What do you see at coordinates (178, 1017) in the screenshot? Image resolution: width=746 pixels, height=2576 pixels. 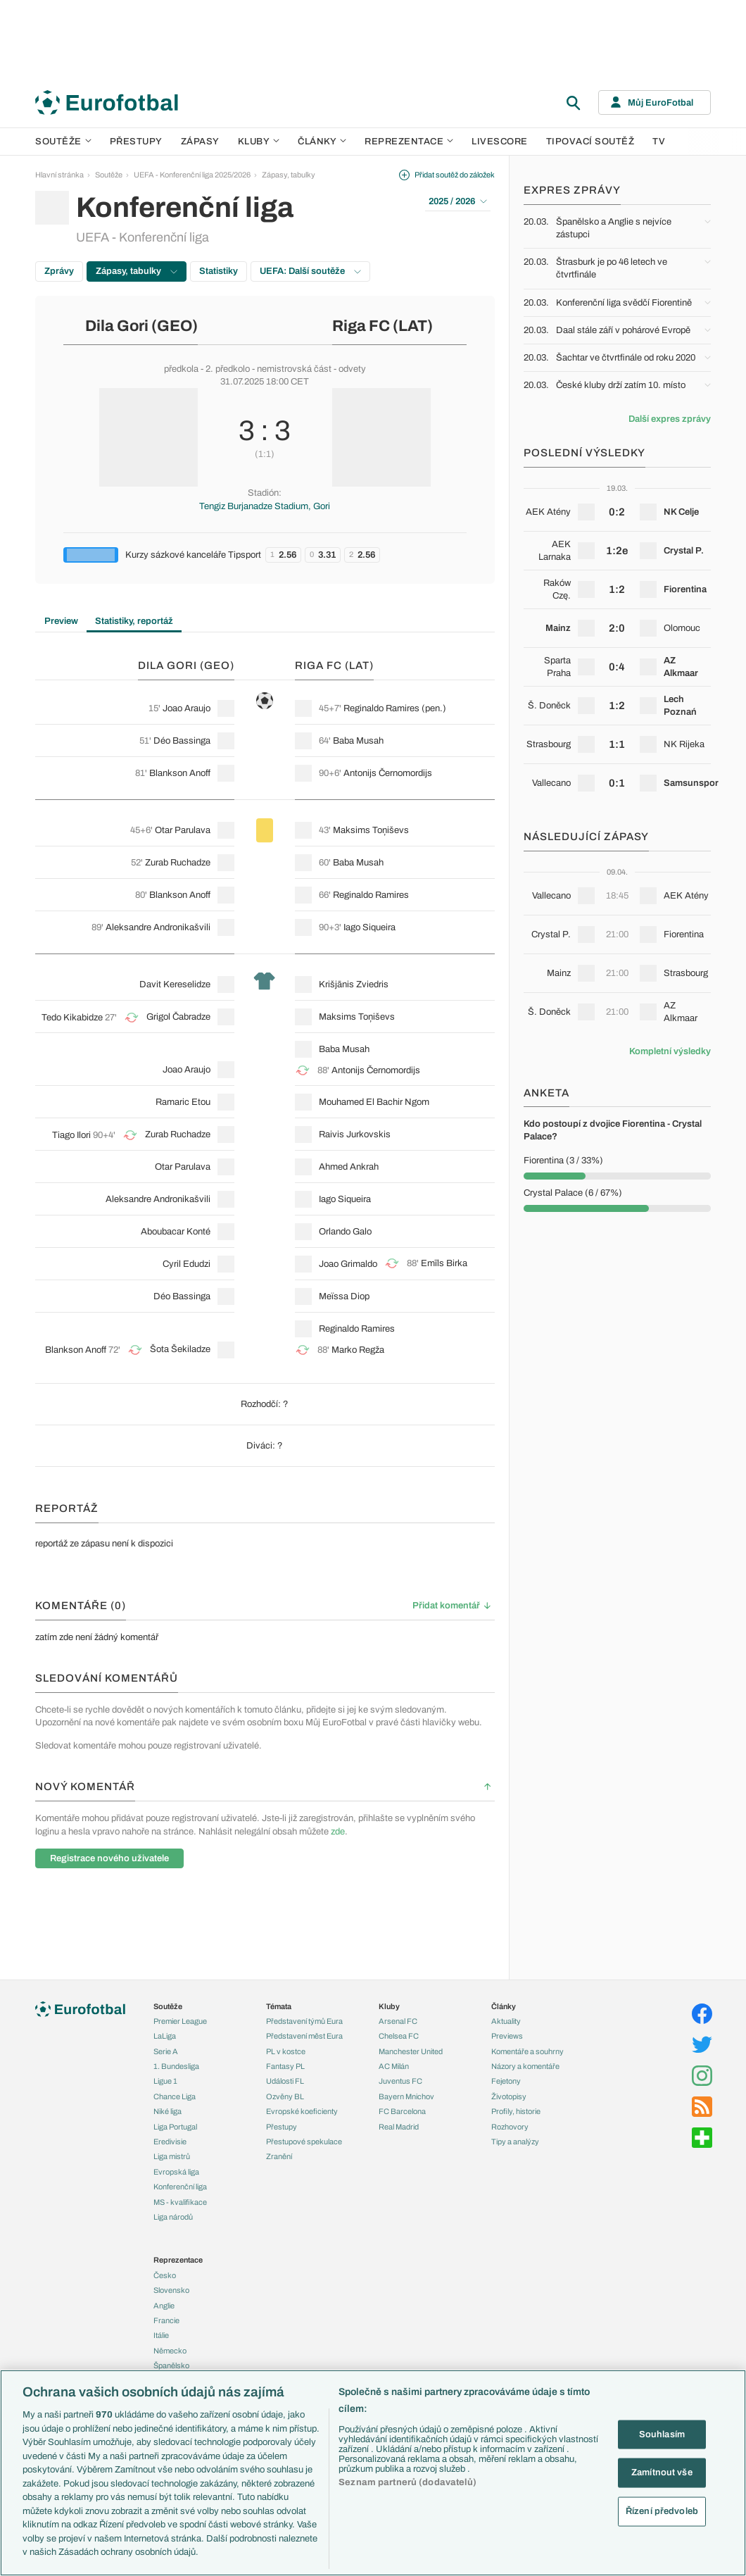 I see `Grigol Čabradze` at bounding box center [178, 1017].